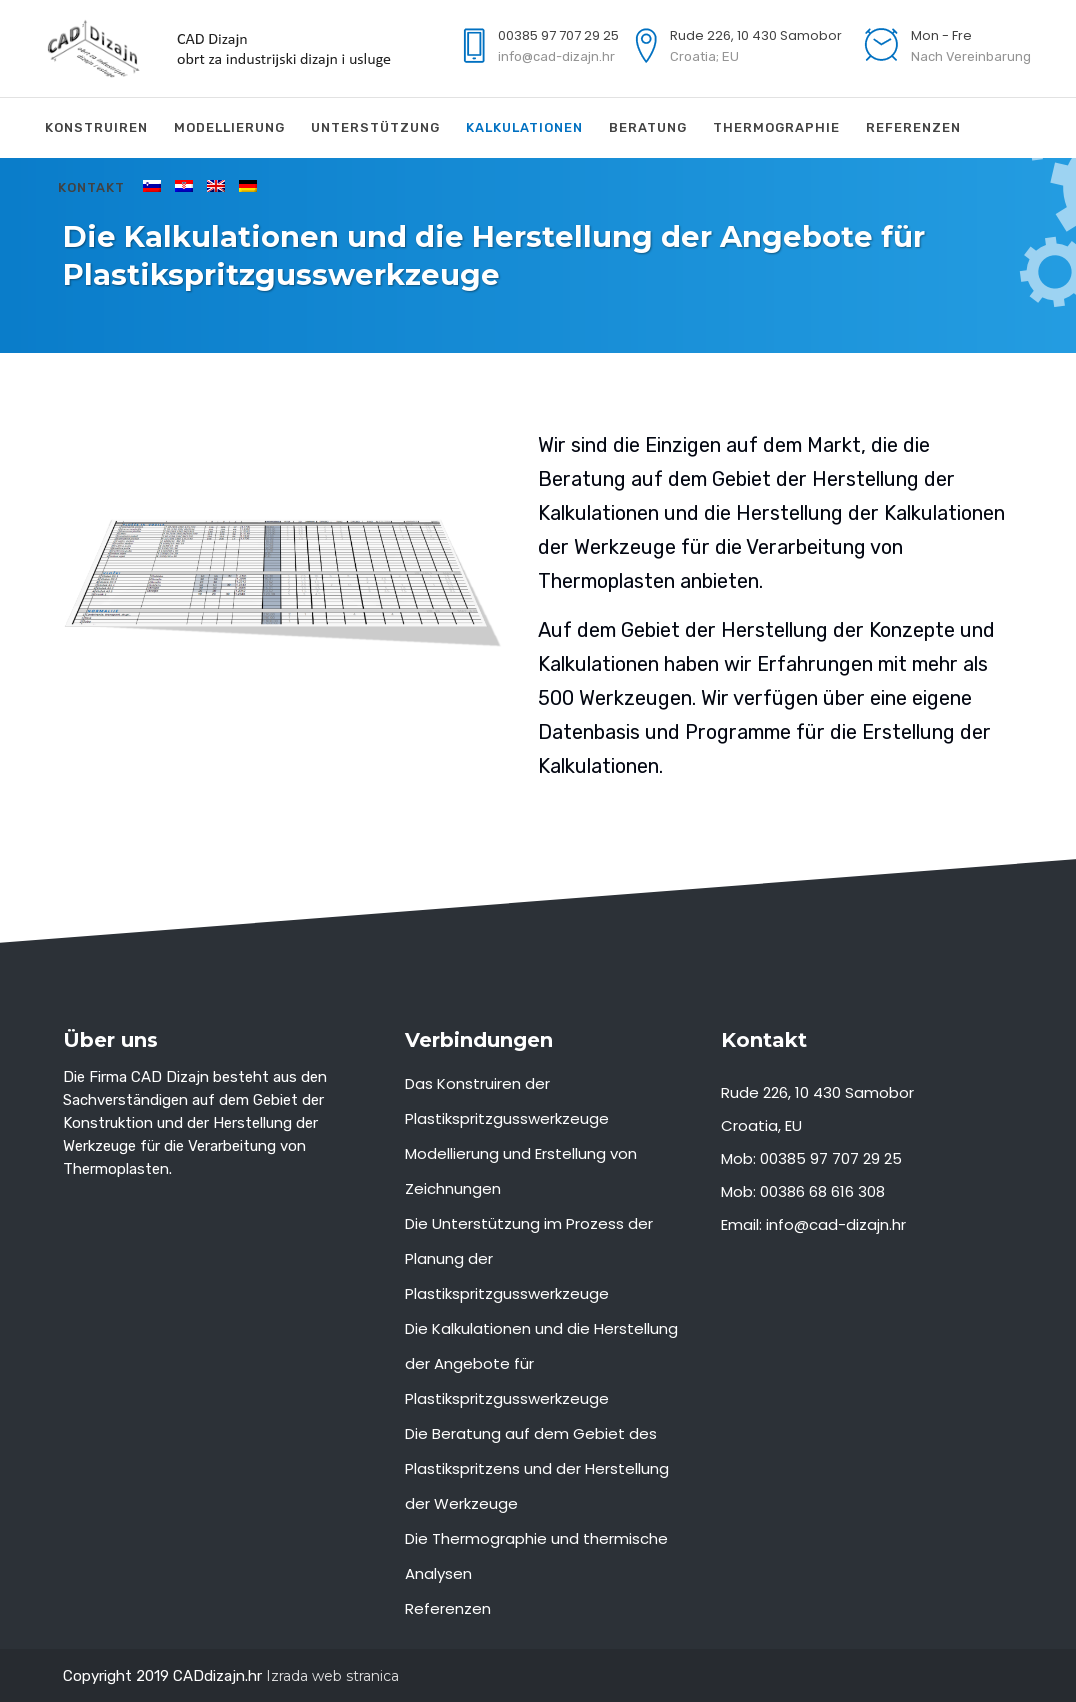  Describe the element at coordinates (521, 1171) in the screenshot. I see `Modellierung und Erstellung von Zeichnungen` at that location.